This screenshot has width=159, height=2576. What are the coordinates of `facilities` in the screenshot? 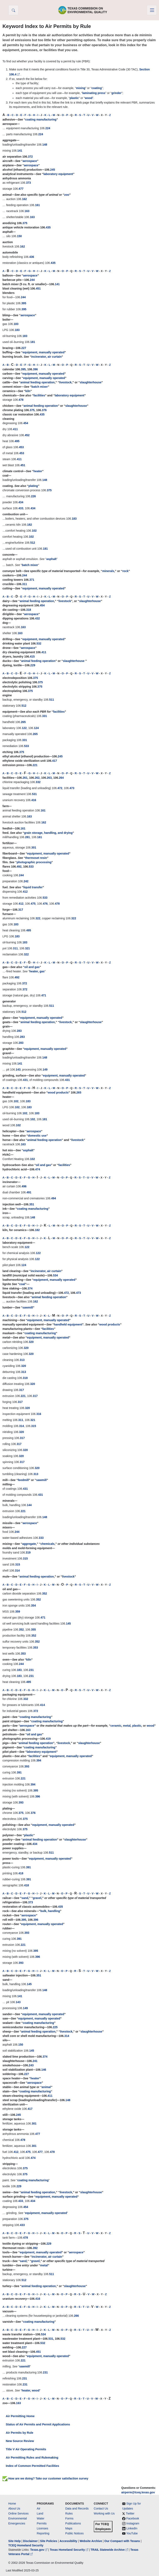 It's located at (39, 395).